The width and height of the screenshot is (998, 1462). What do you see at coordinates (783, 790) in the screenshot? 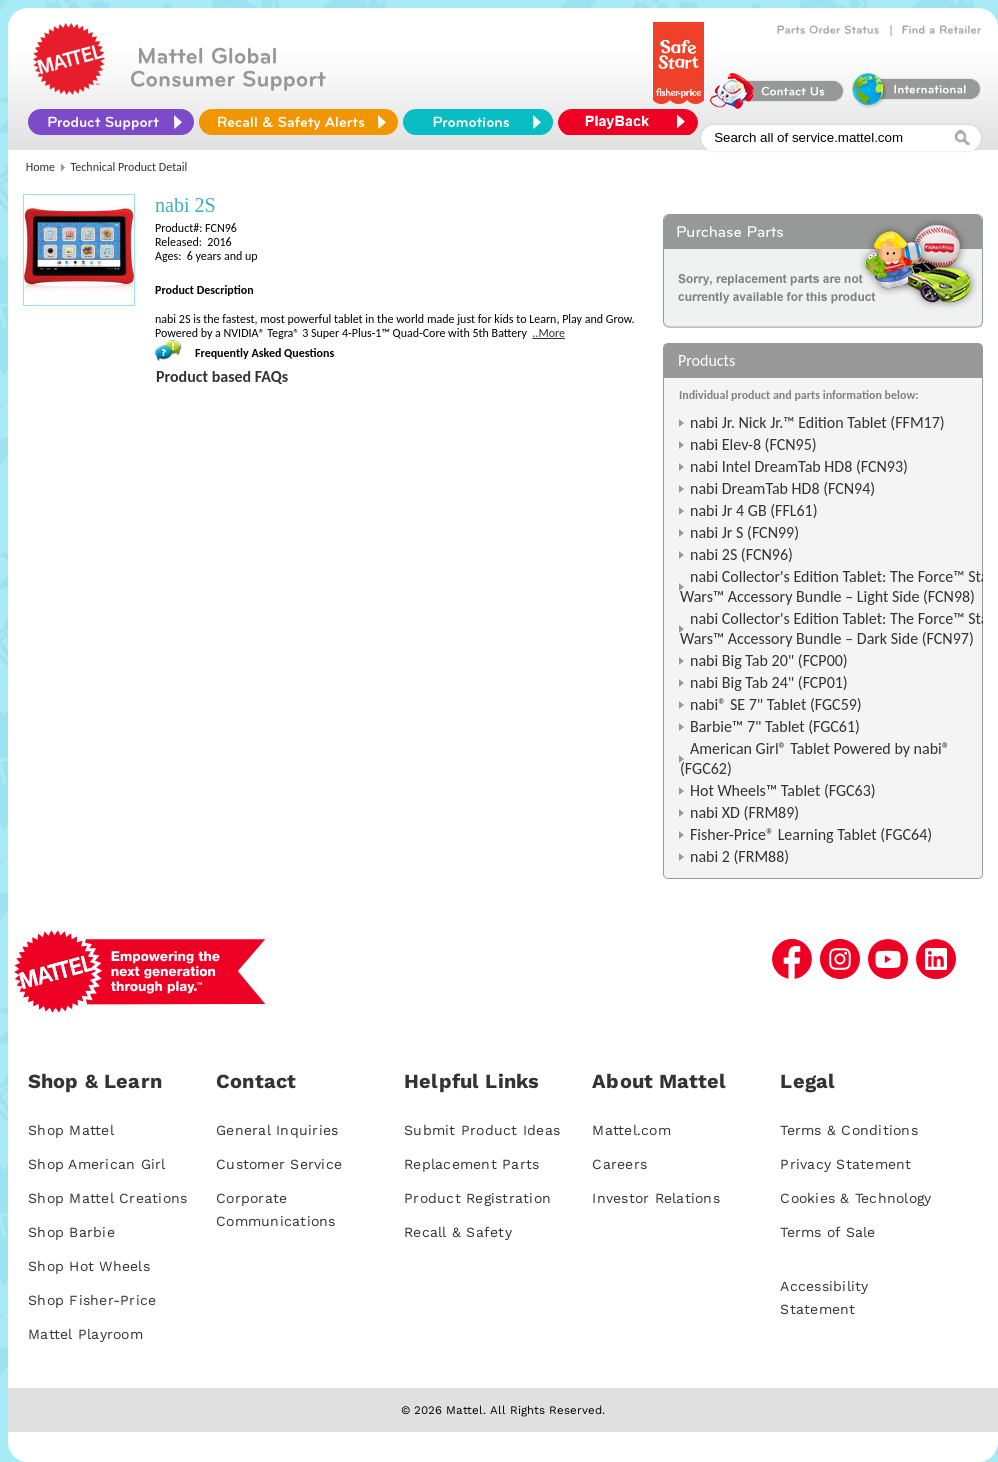
I see `Hot Wheels™ Tablet (FGC63)` at bounding box center [783, 790].